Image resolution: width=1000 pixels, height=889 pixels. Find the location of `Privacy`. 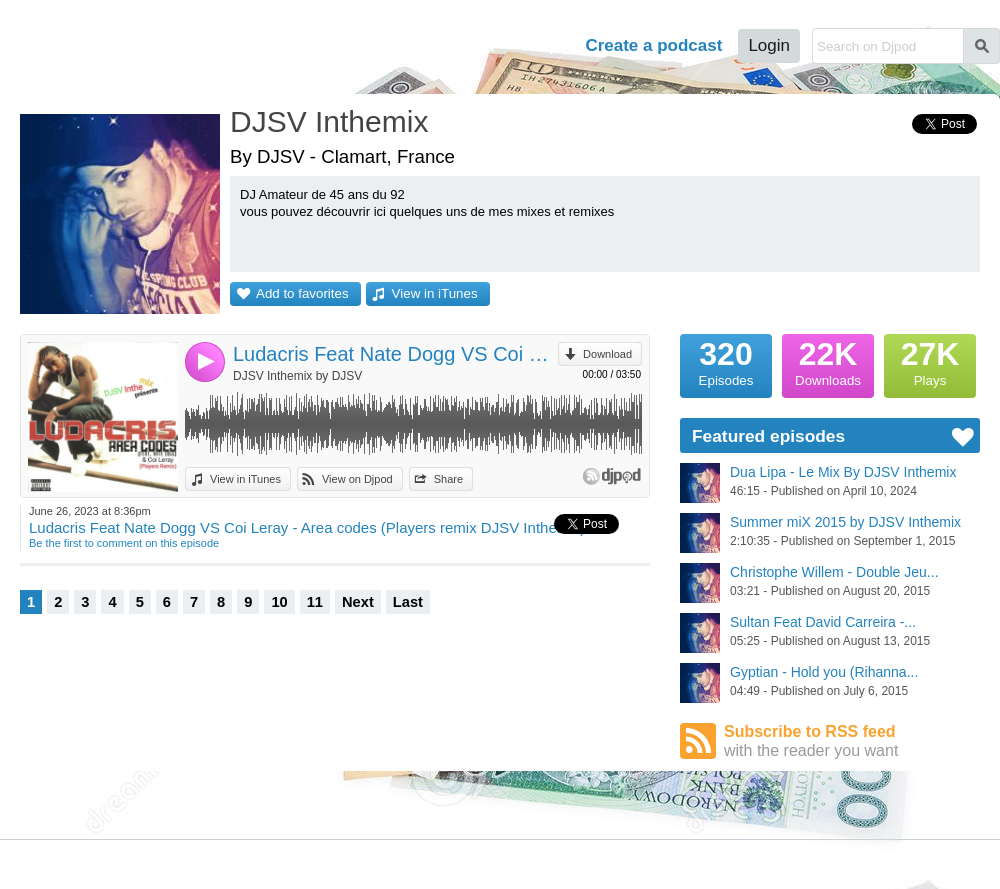

Privacy is located at coordinates (196, 860).